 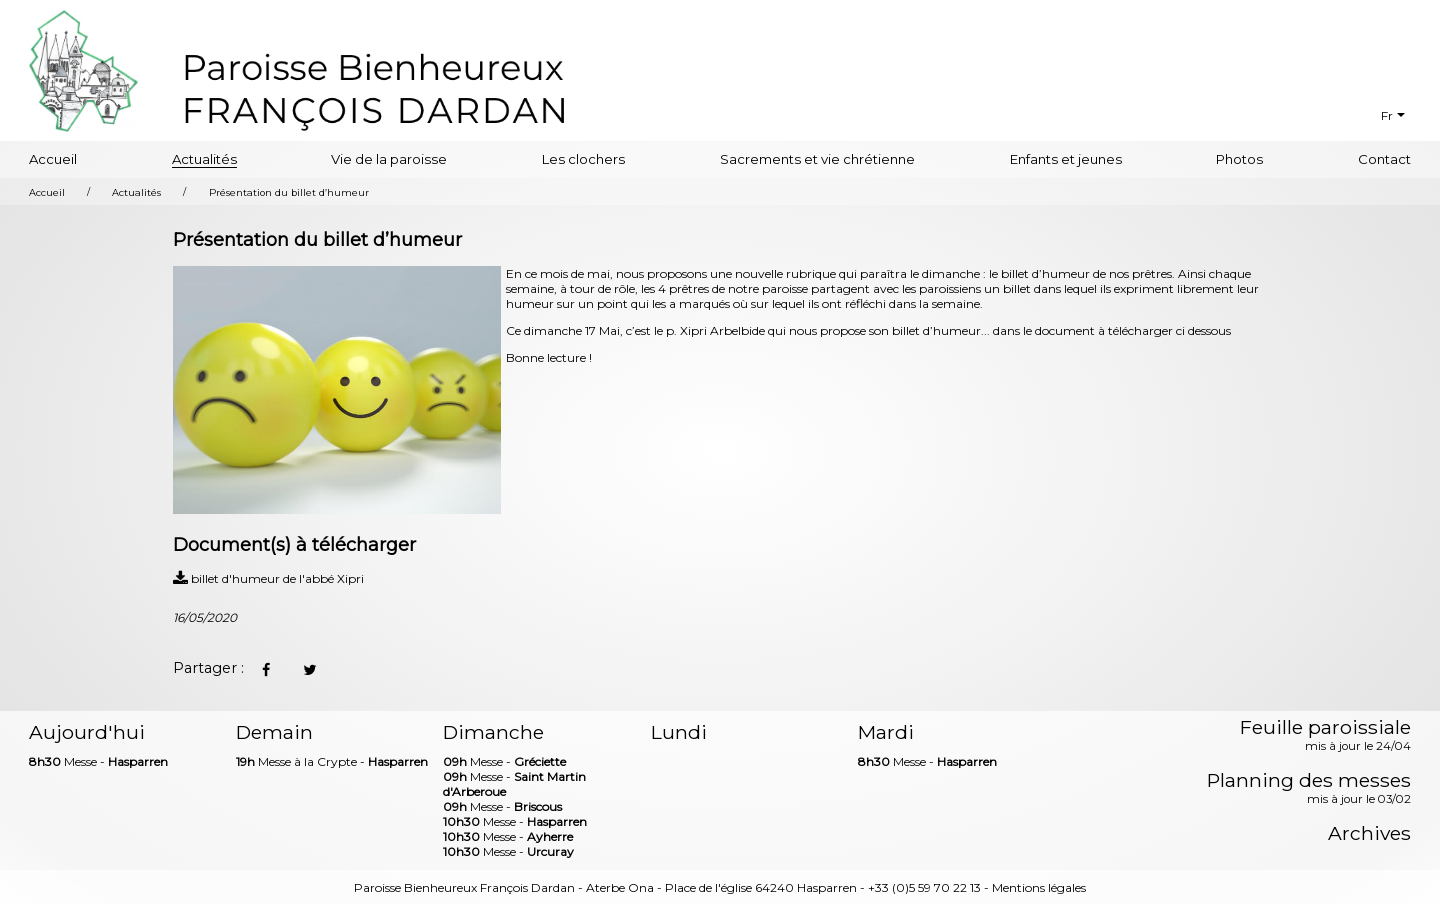 What do you see at coordinates (1039, 887) in the screenshot?
I see `Mentions légales` at bounding box center [1039, 887].